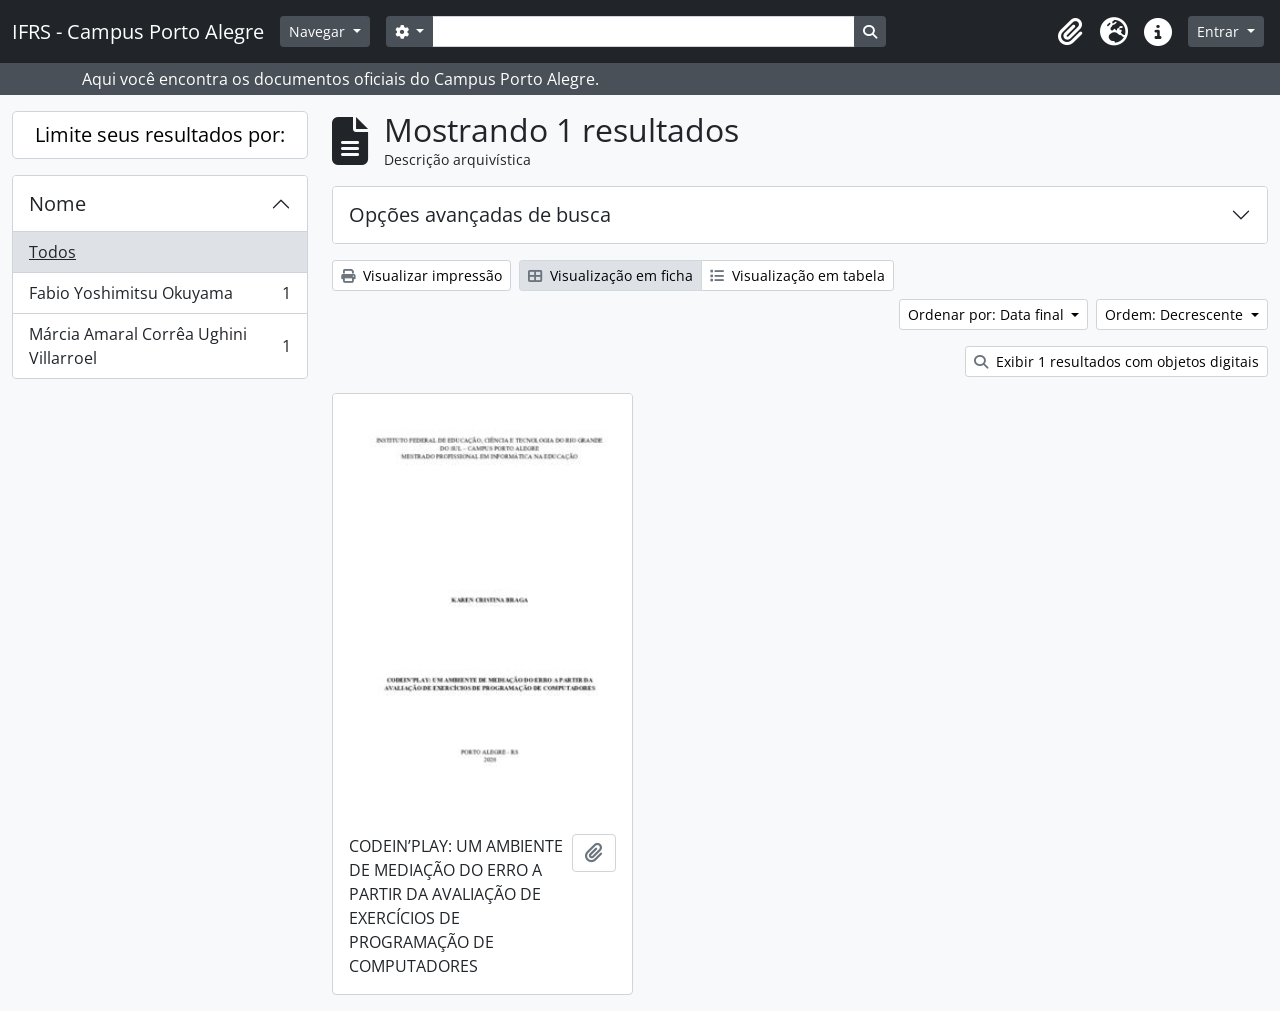 This screenshot has height=1011, width=1280. What do you see at coordinates (319, 31) in the screenshot?
I see `Navegar` at bounding box center [319, 31].